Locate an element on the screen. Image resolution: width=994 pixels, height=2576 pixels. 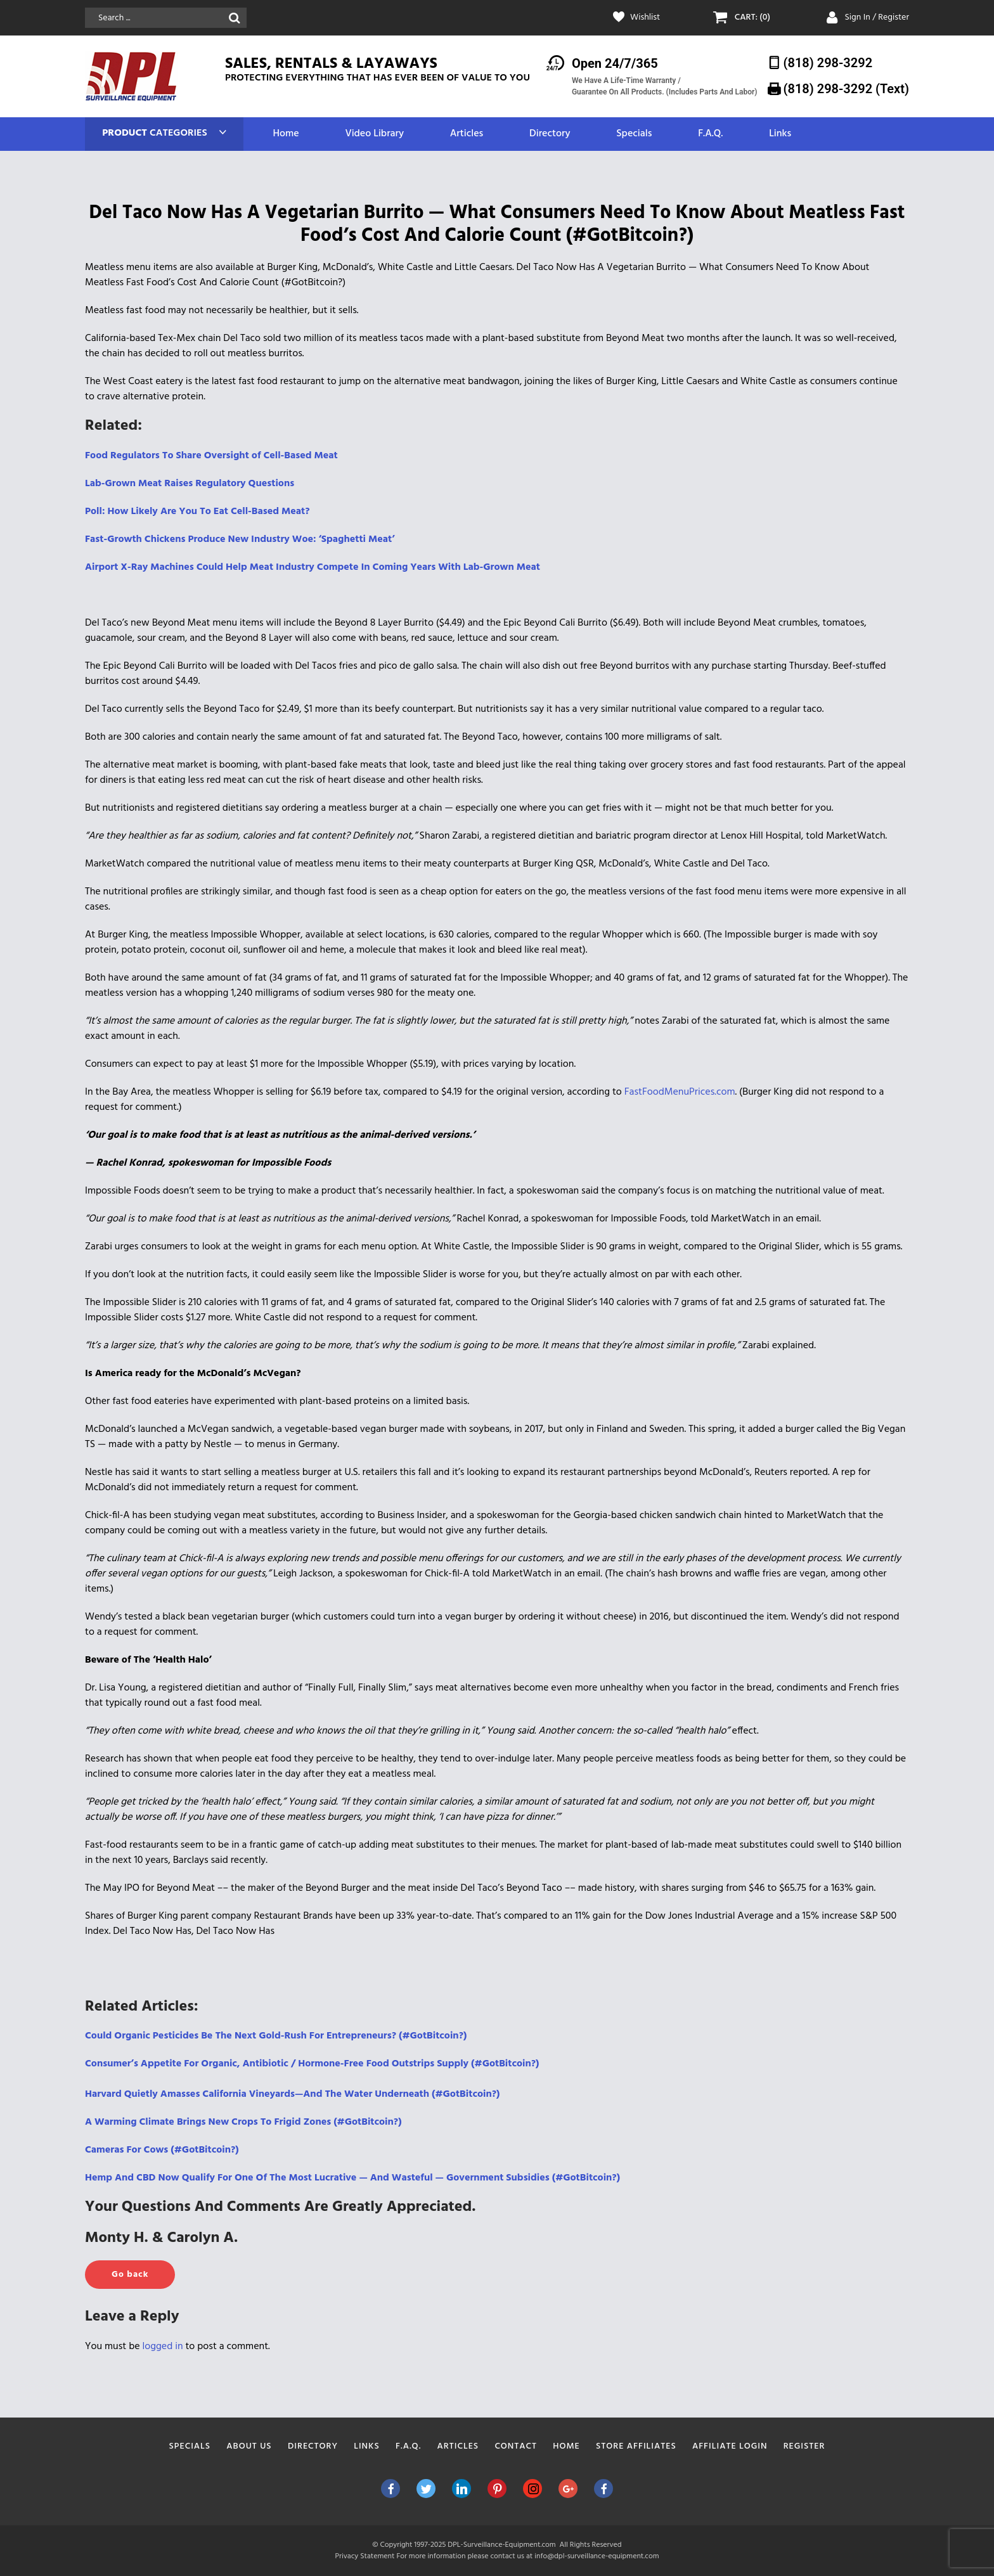
FastFoodMenuPrices.com is located at coordinates (679, 1092).